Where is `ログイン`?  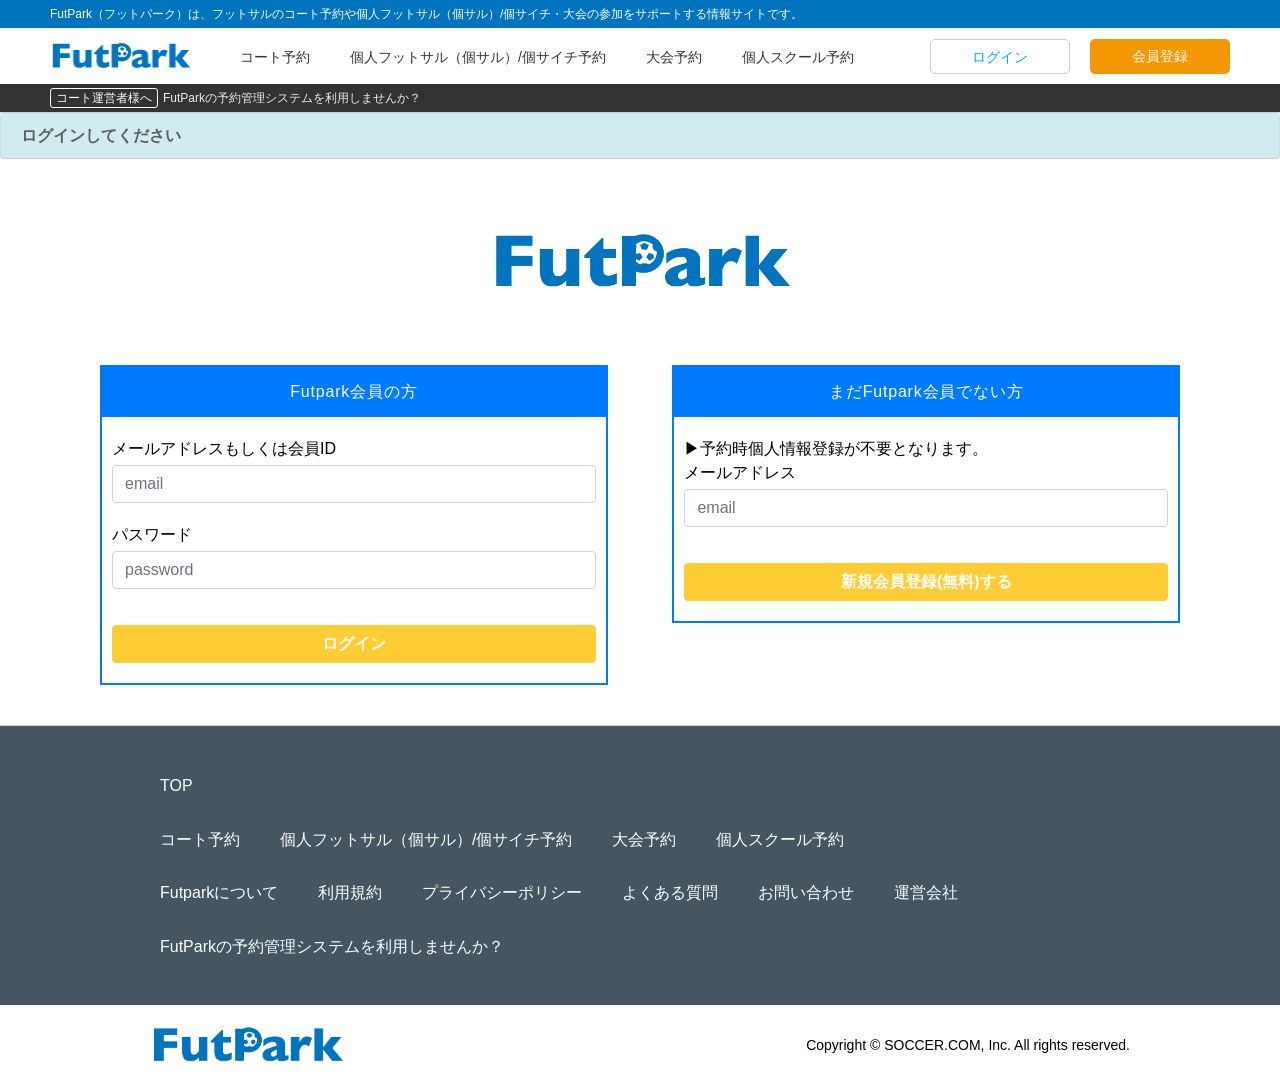 ログイン is located at coordinates (1000, 57).